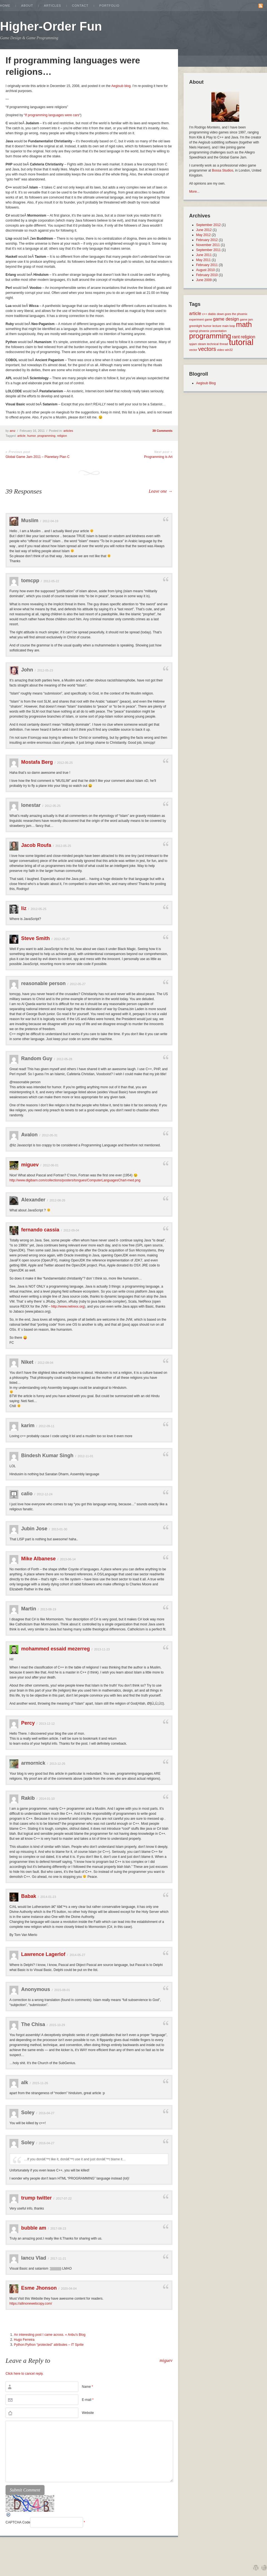 Image resolution: width=267 pixels, height=2576 pixels. I want to click on opengl, so click(193, 331).